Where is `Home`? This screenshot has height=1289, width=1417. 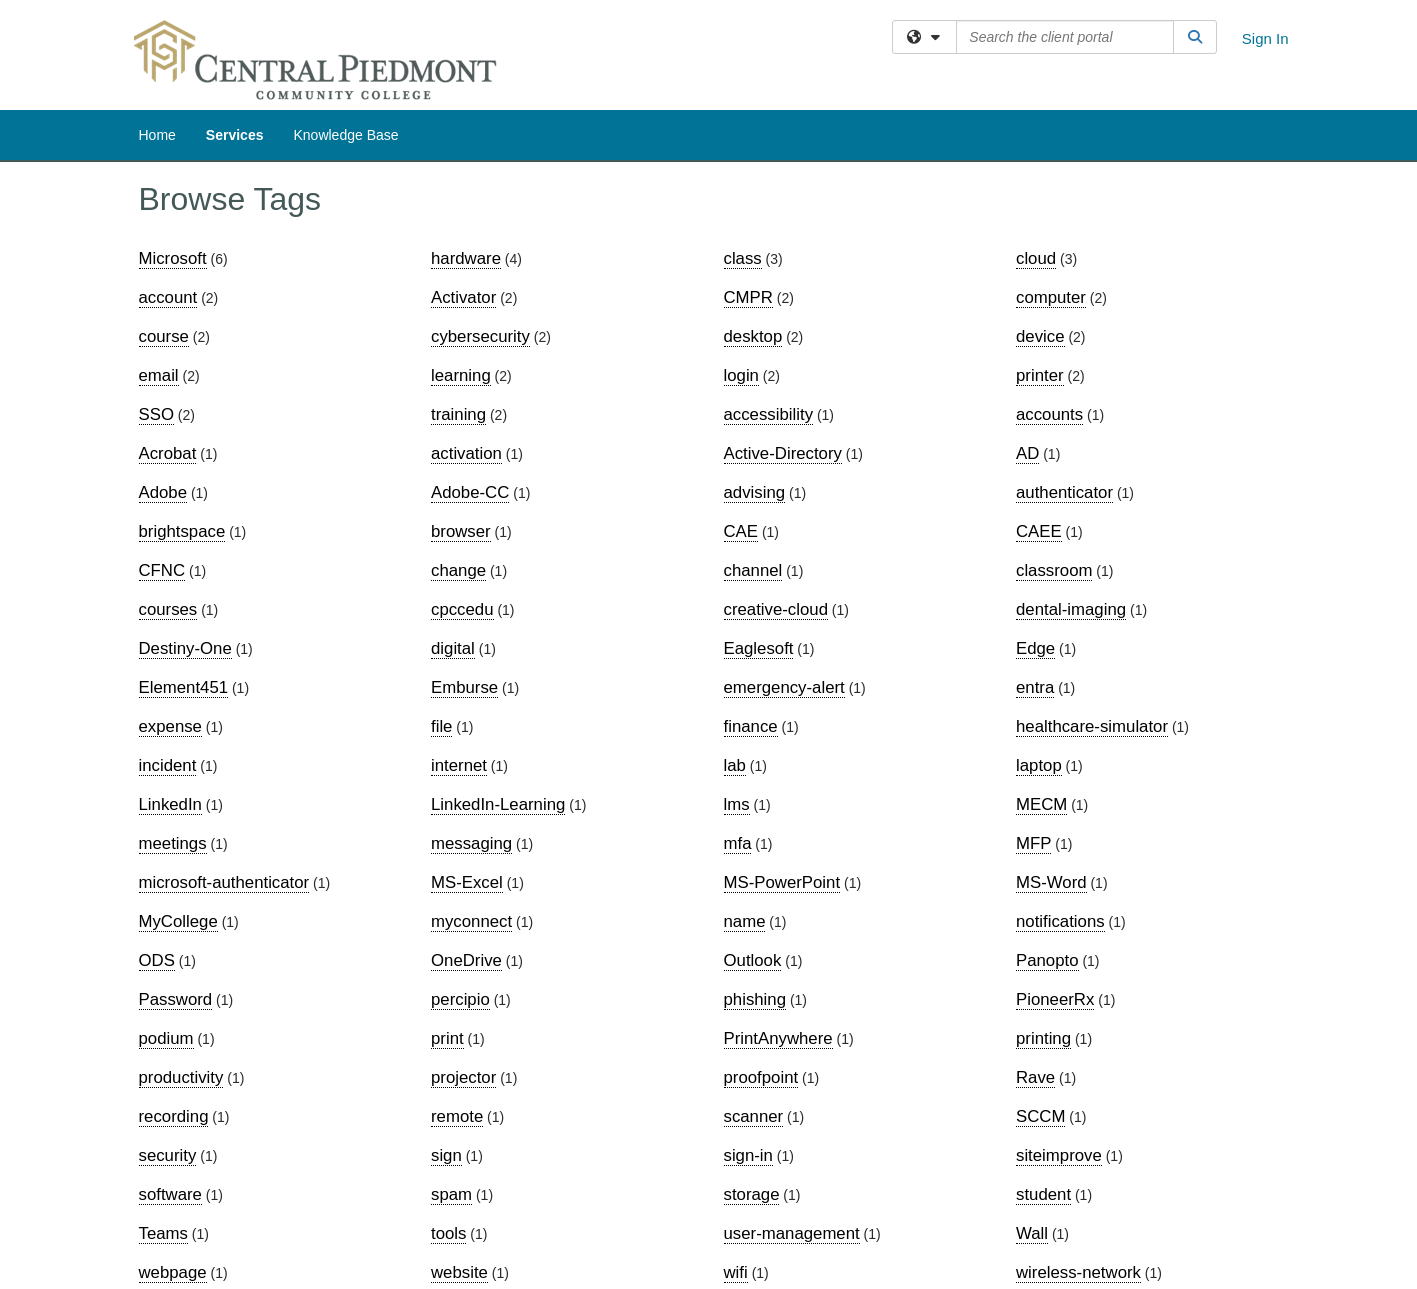 Home is located at coordinates (157, 135).